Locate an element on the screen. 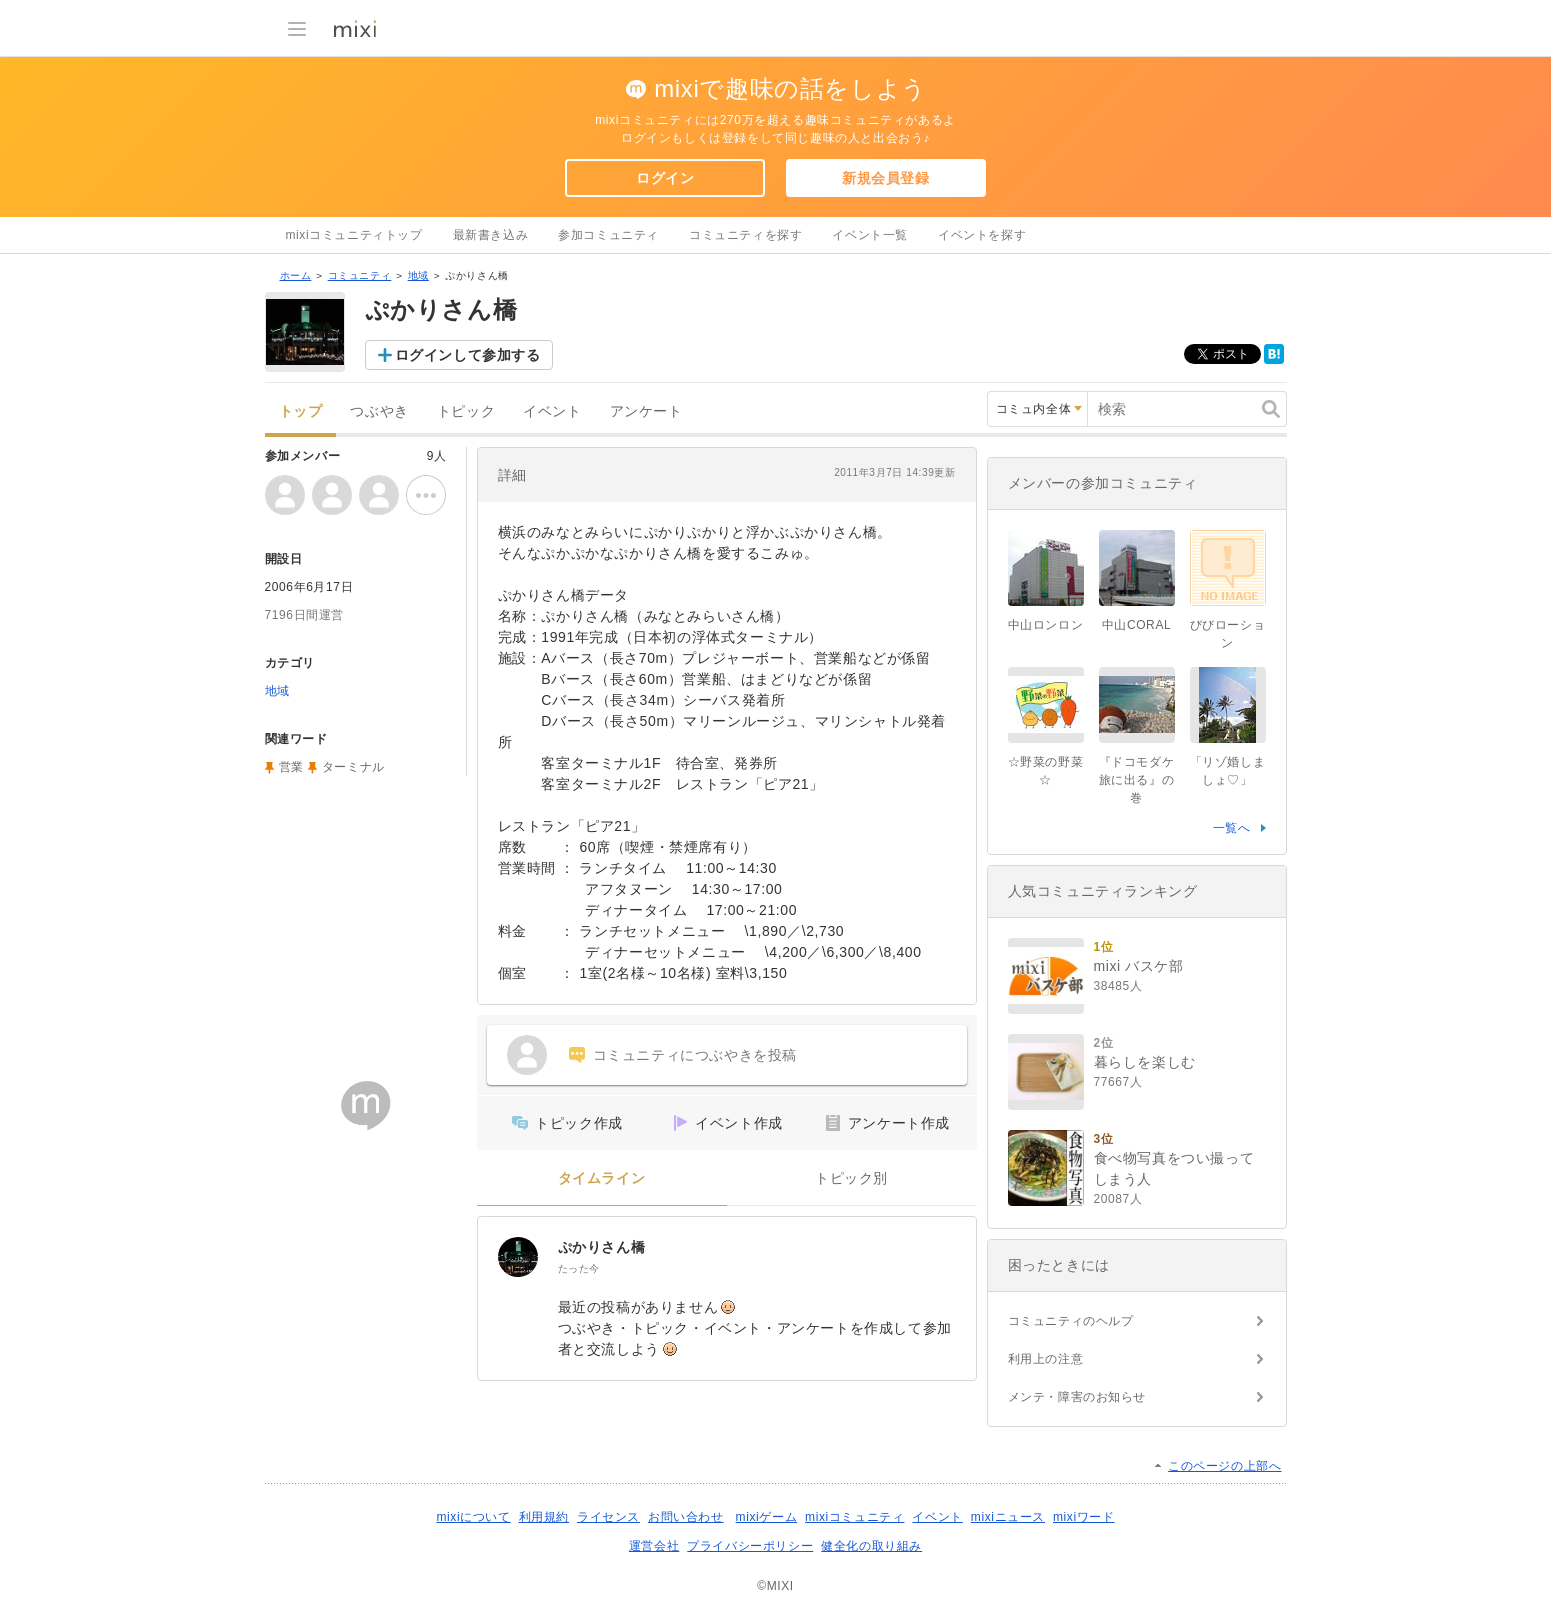  たった今 is located at coordinates (579, 1268).